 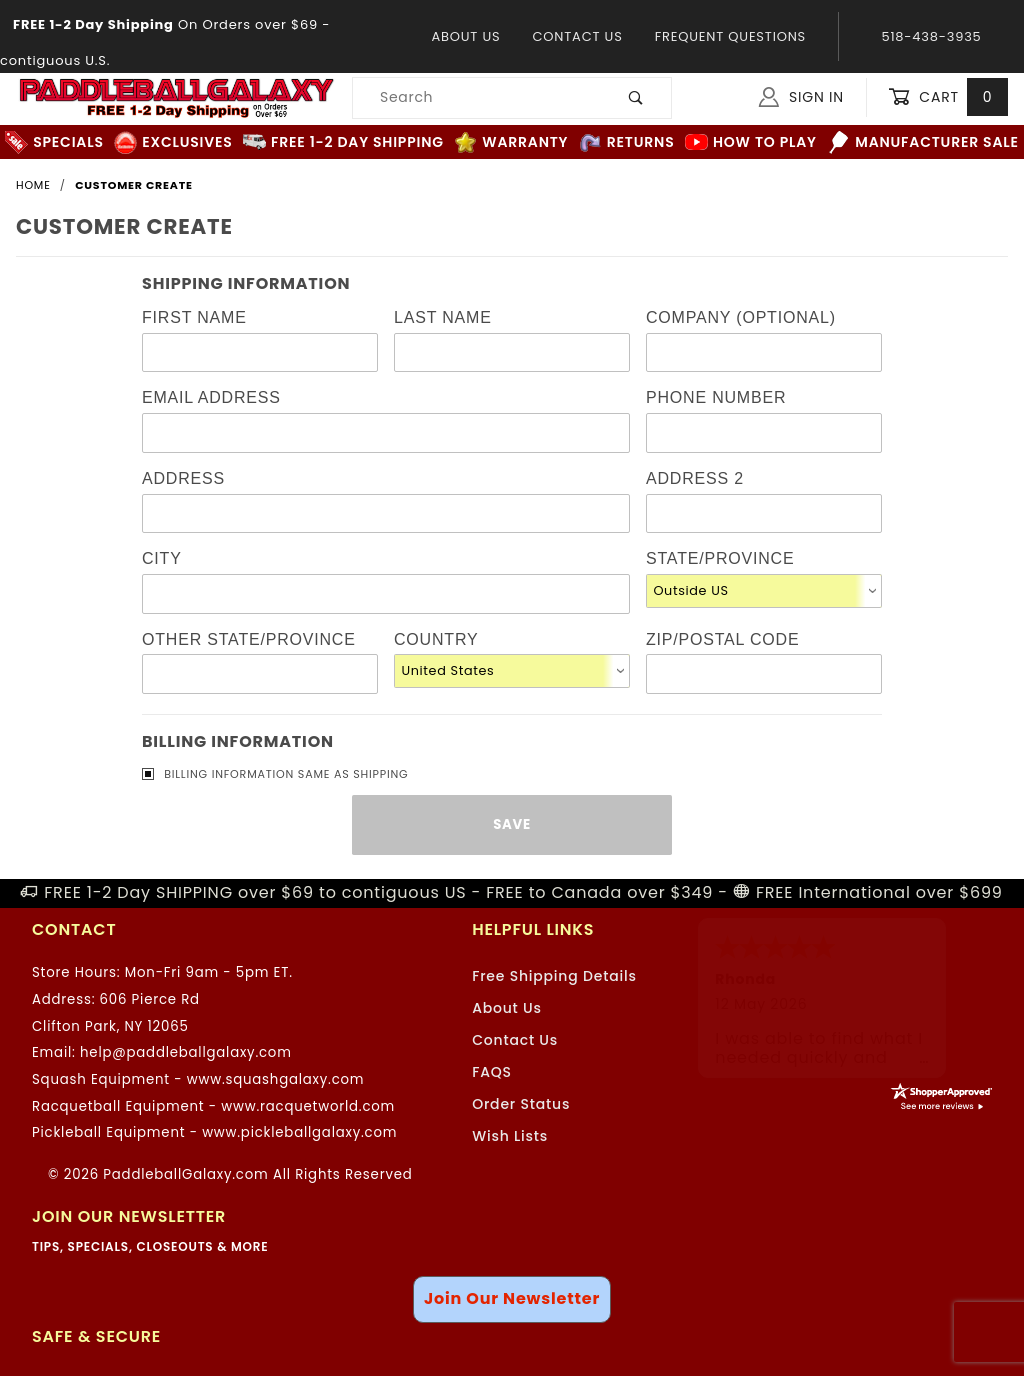 What do you see at coordinates (741, 317) in the screenshot?
I see `Company (Optional)` at bounding box center [741, 317].